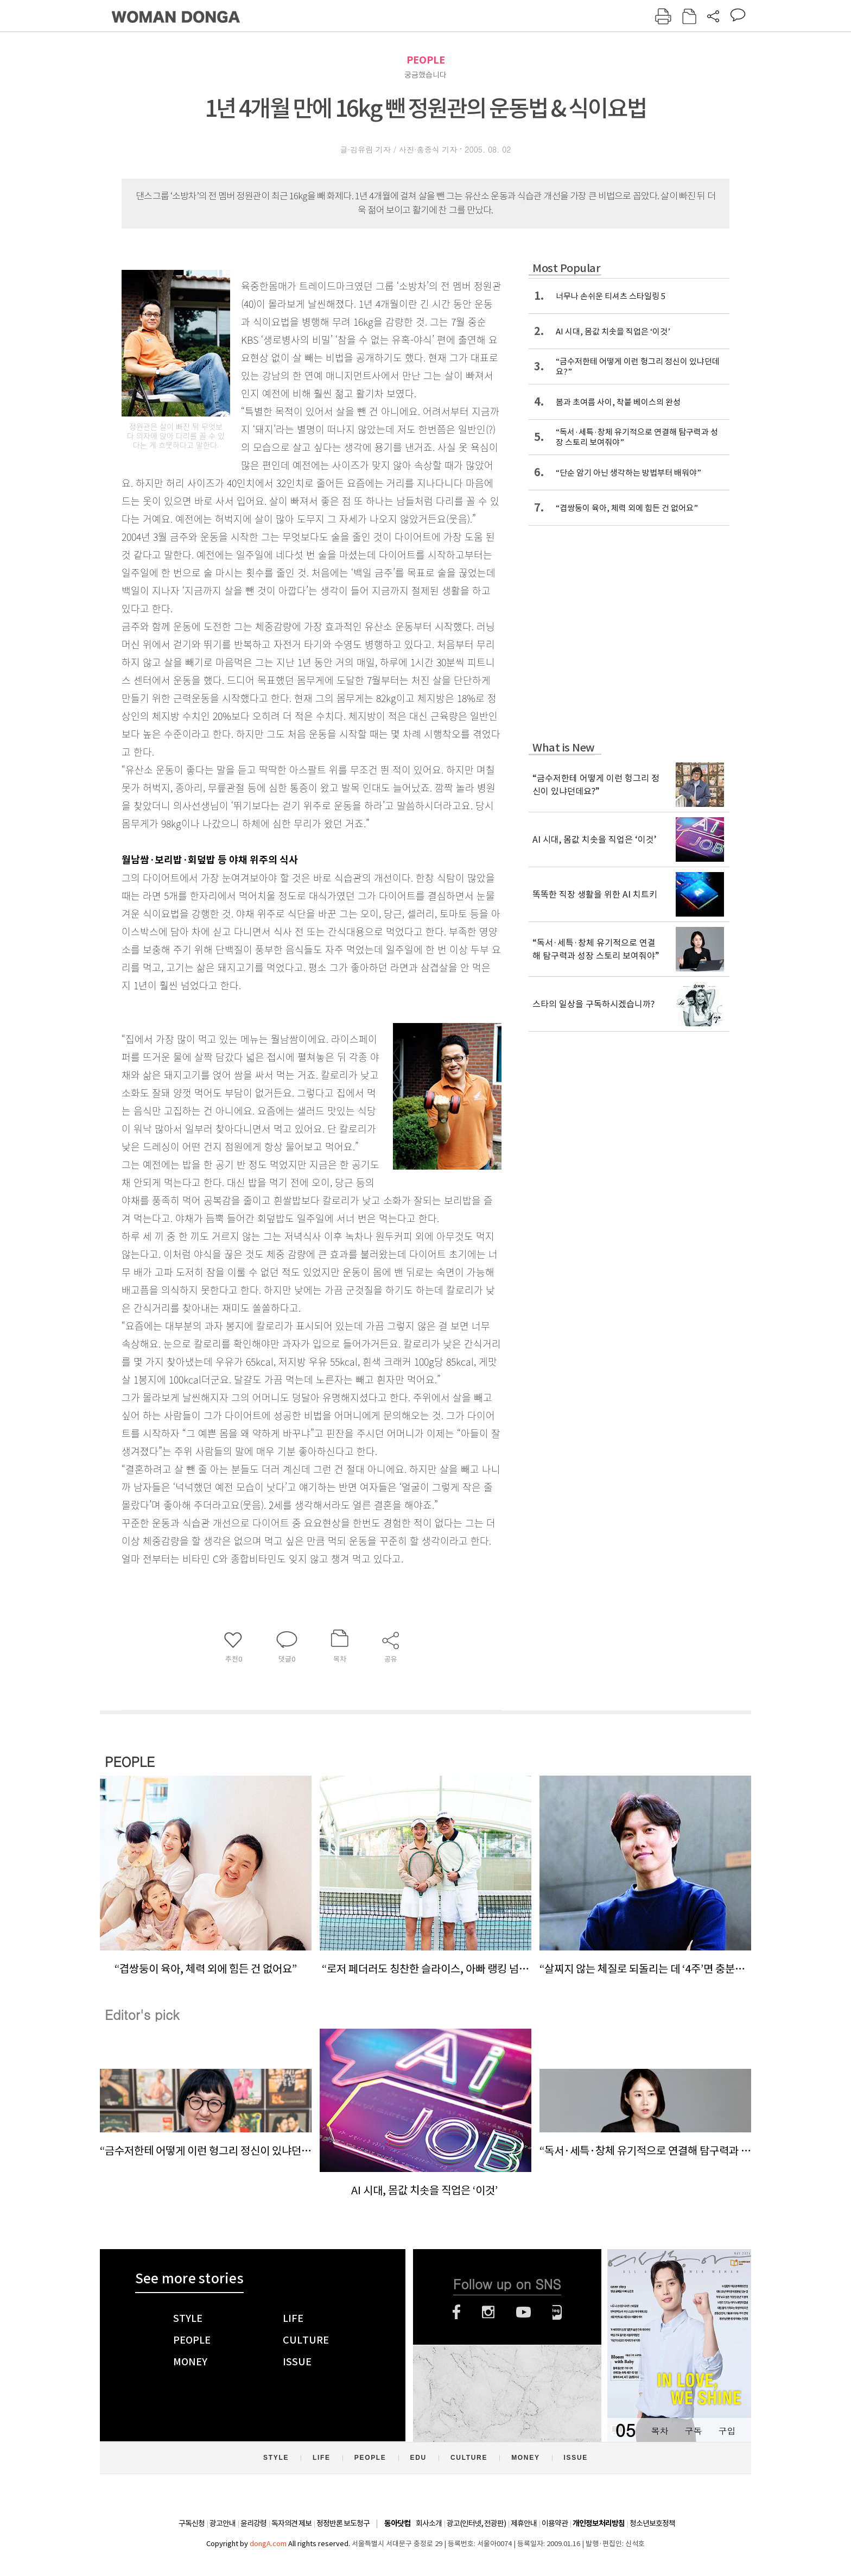  Describe the element at coordinates (555, 2523) in the screenshot. I see `이용약관` at that location.